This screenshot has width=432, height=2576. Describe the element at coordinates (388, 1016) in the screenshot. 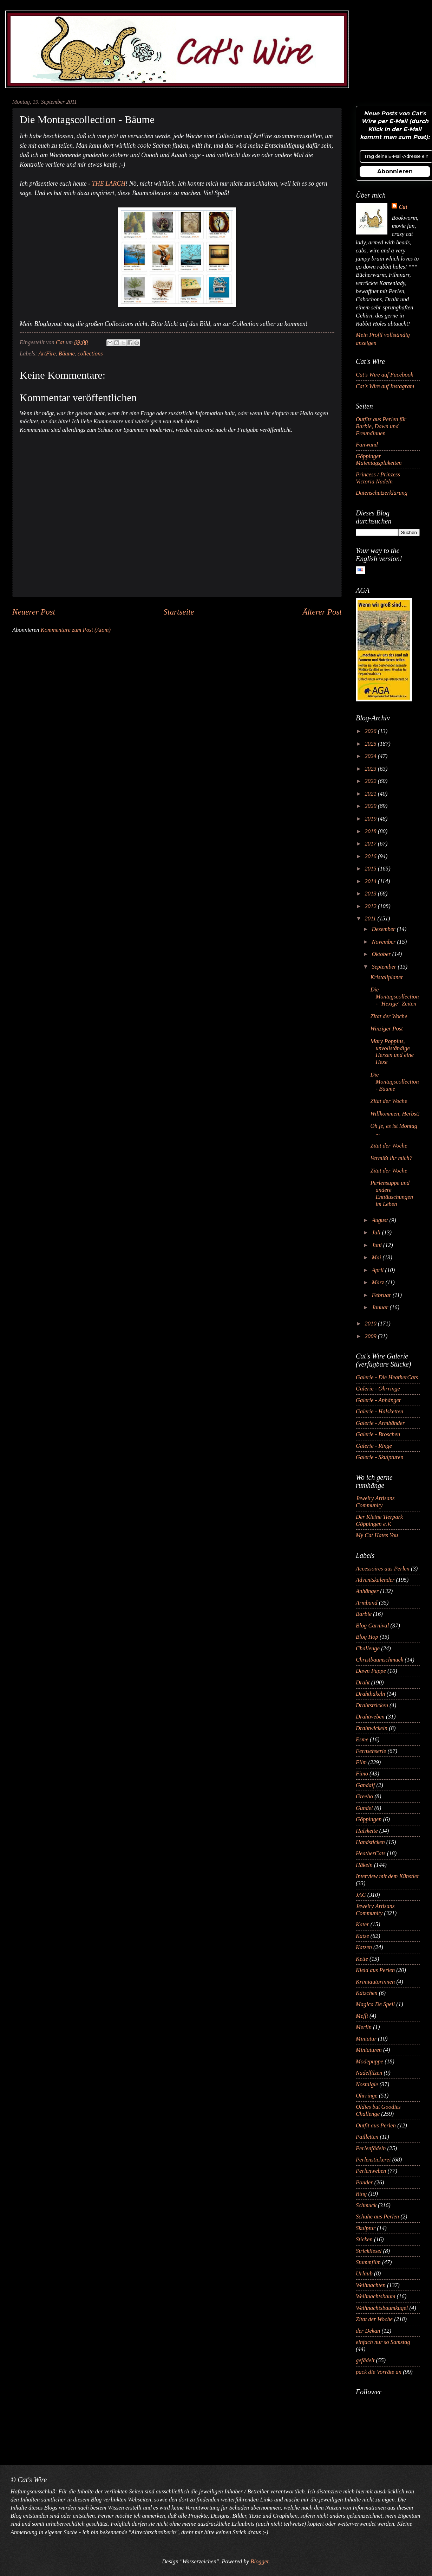

I see `Zitat der Woche` at that location.